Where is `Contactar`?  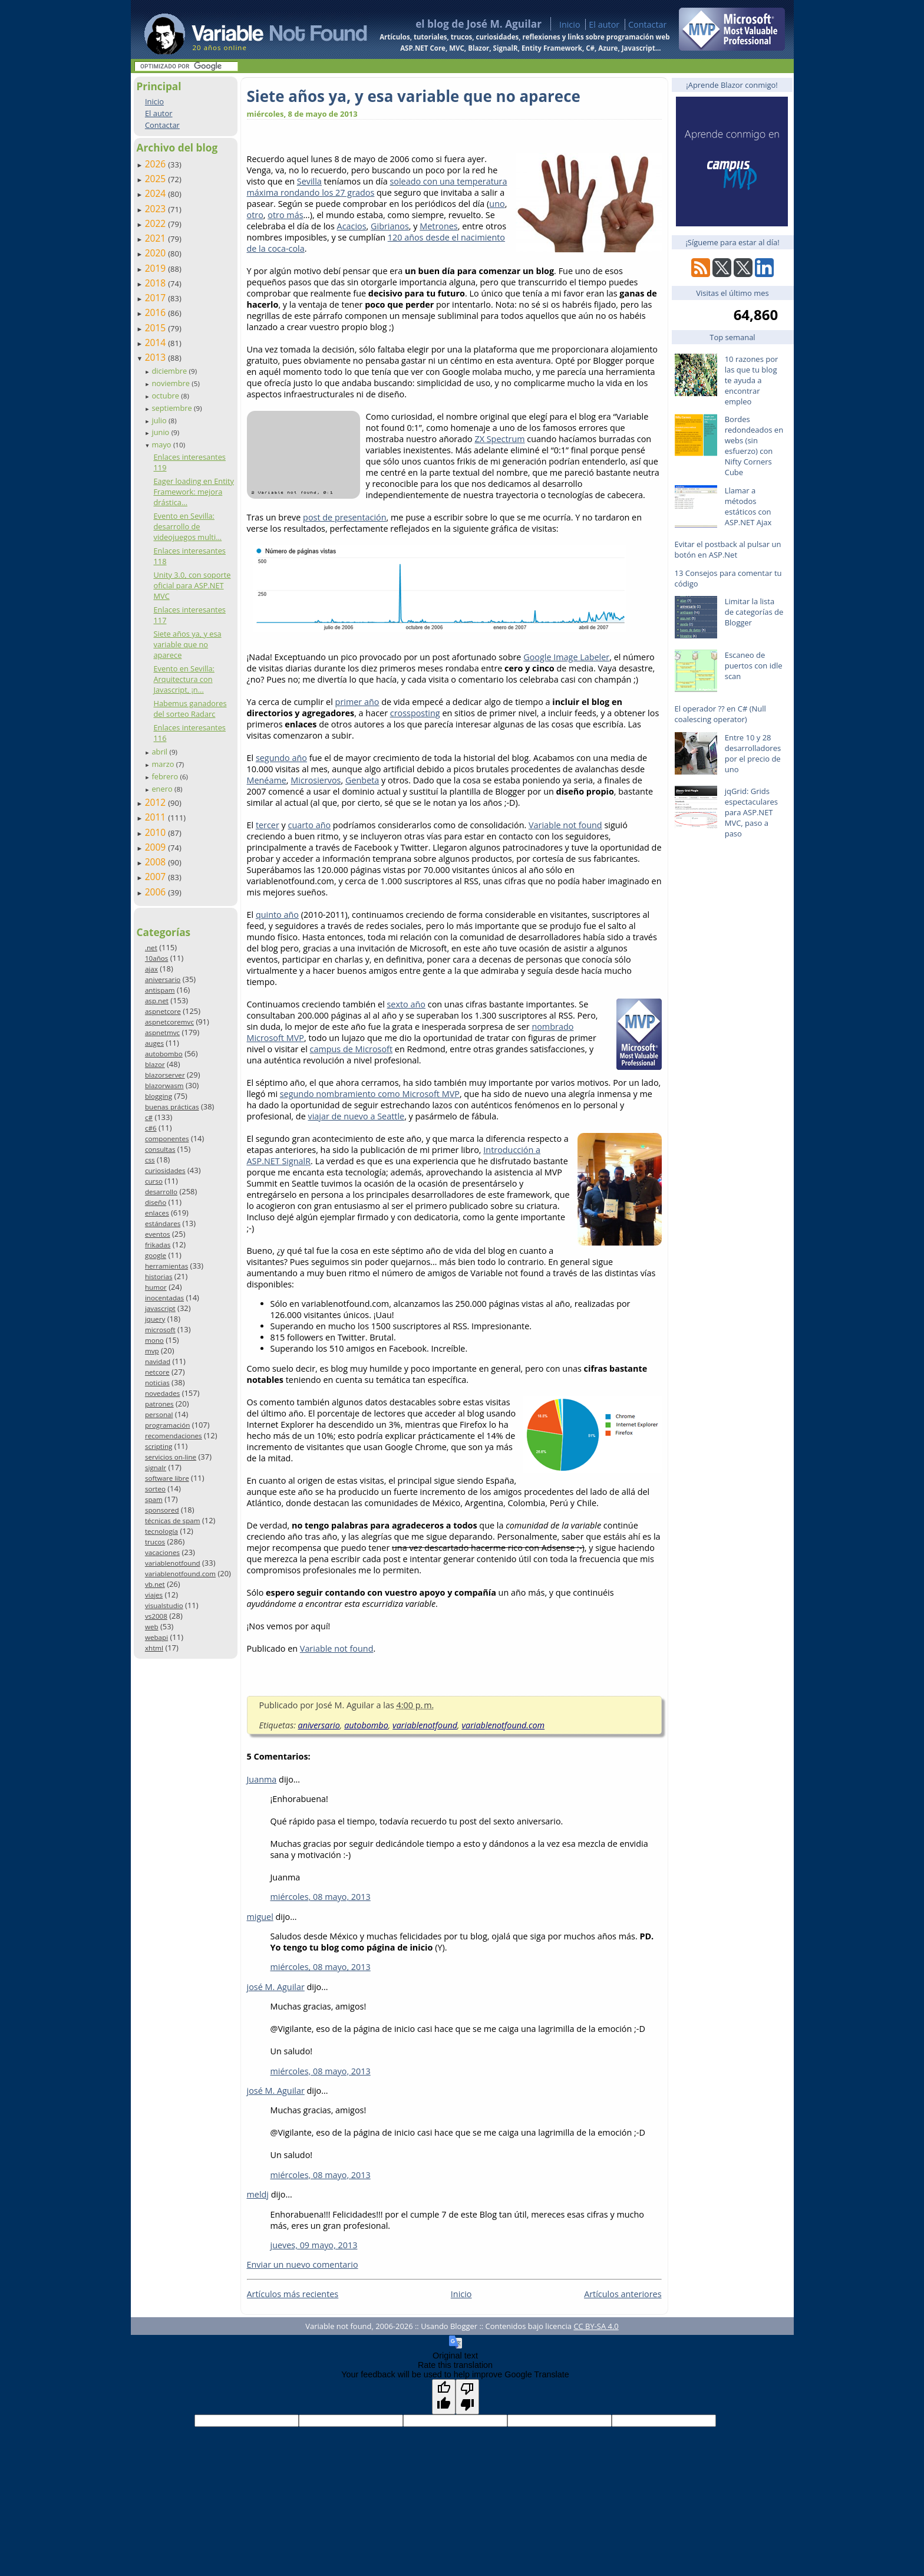 Contactar is located at coordinates (647, 24).